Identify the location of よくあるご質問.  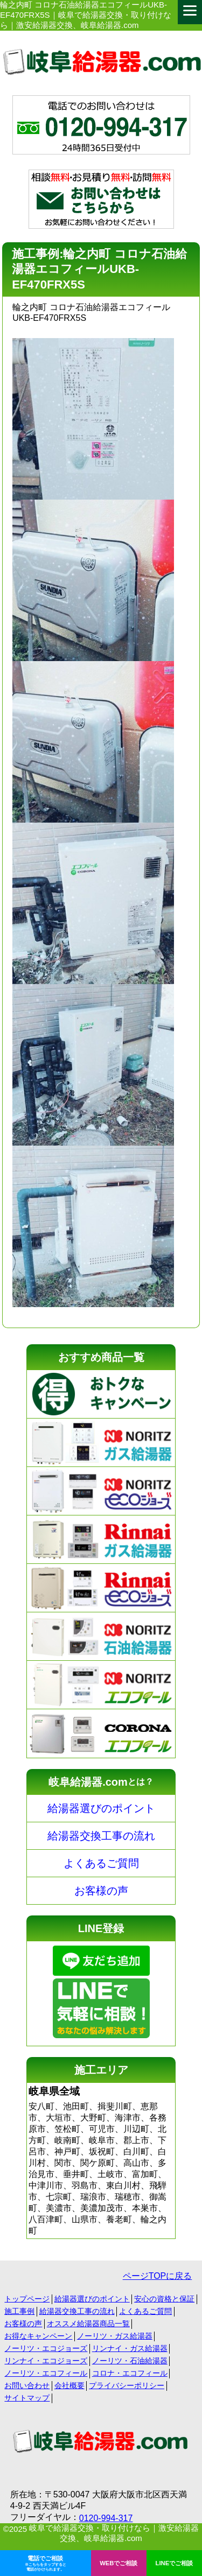
(101, 1863).